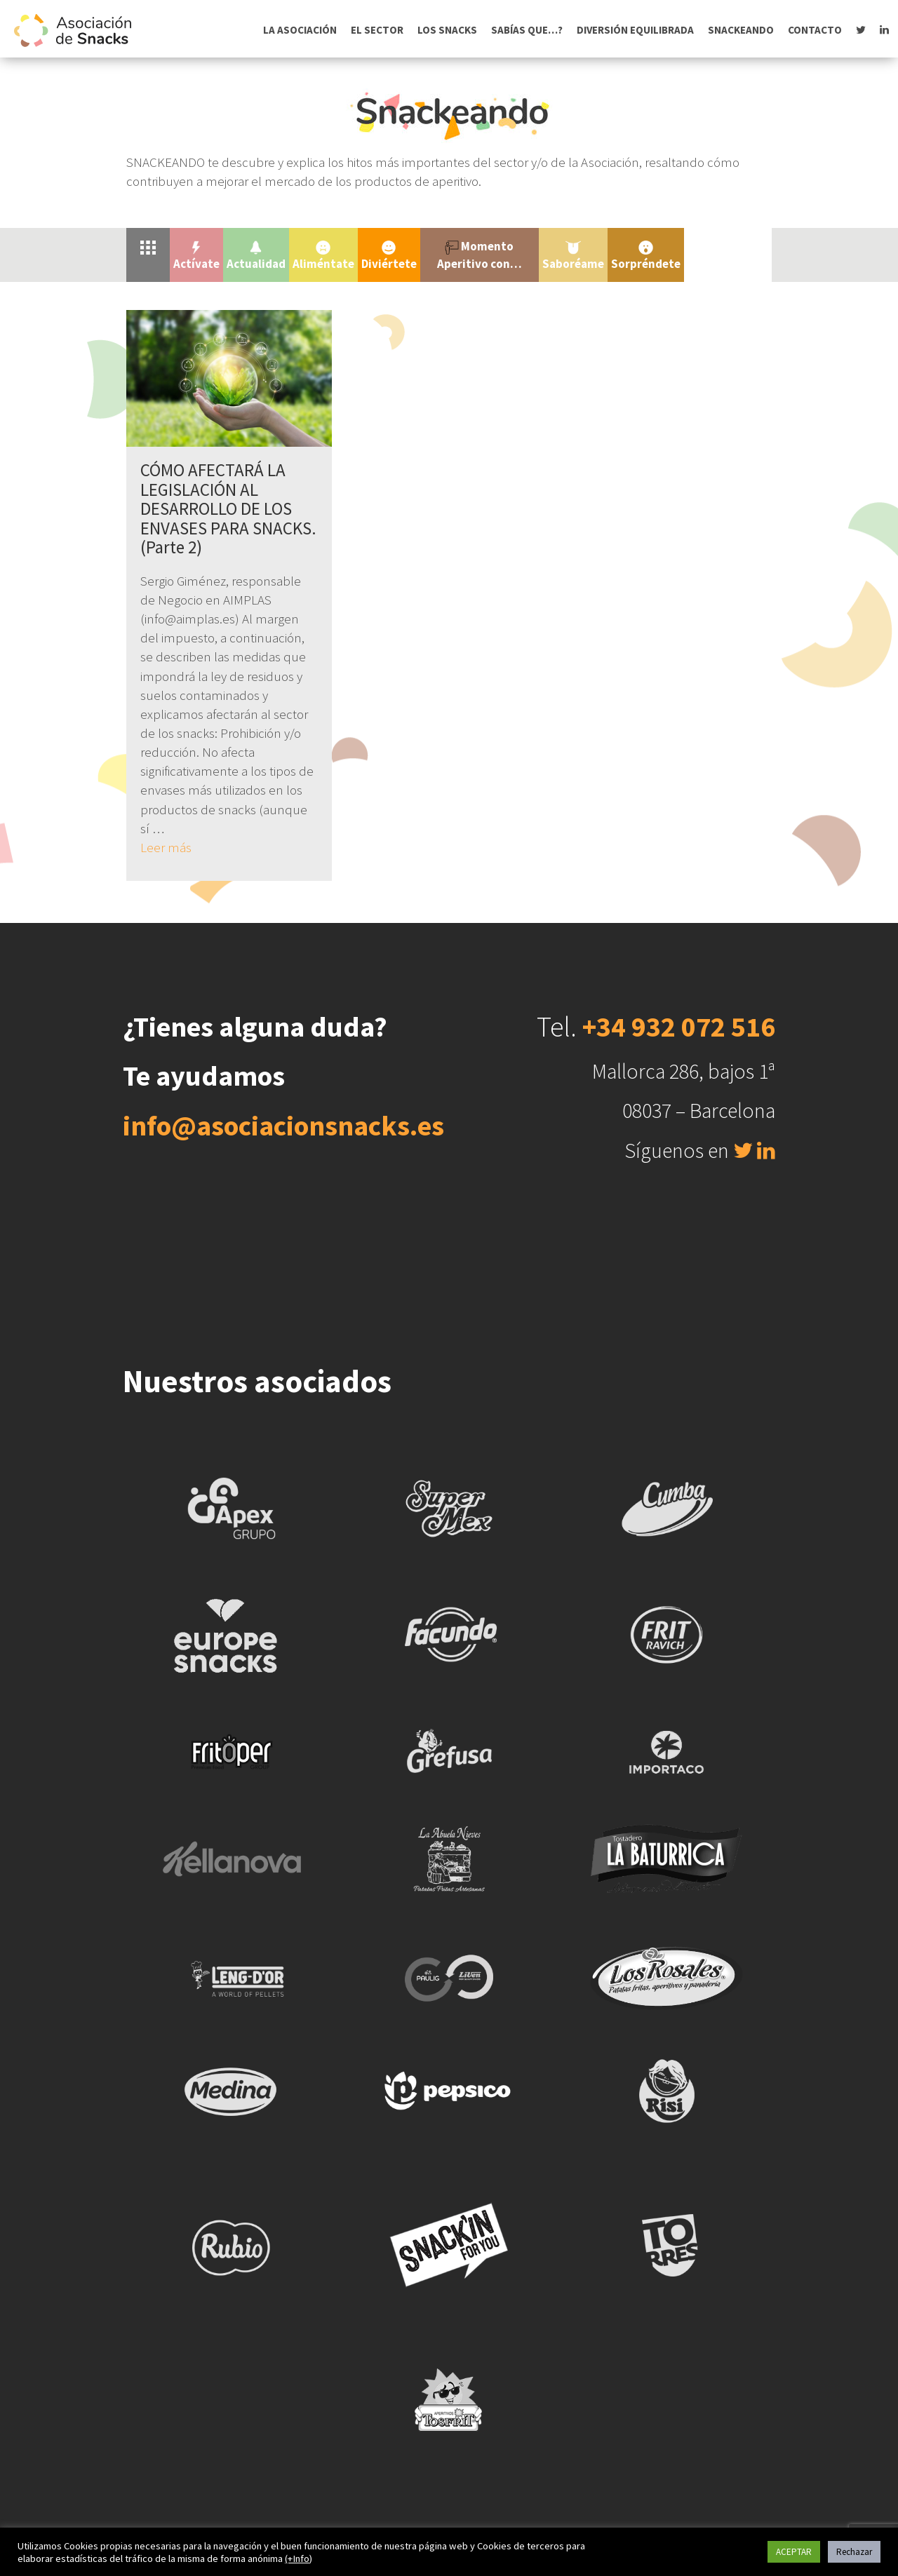 The width and height of the screenshot is (898, 2576). Describe the element at coordinates (196, 256) in the screenshot. I see `Actívate` at that location.